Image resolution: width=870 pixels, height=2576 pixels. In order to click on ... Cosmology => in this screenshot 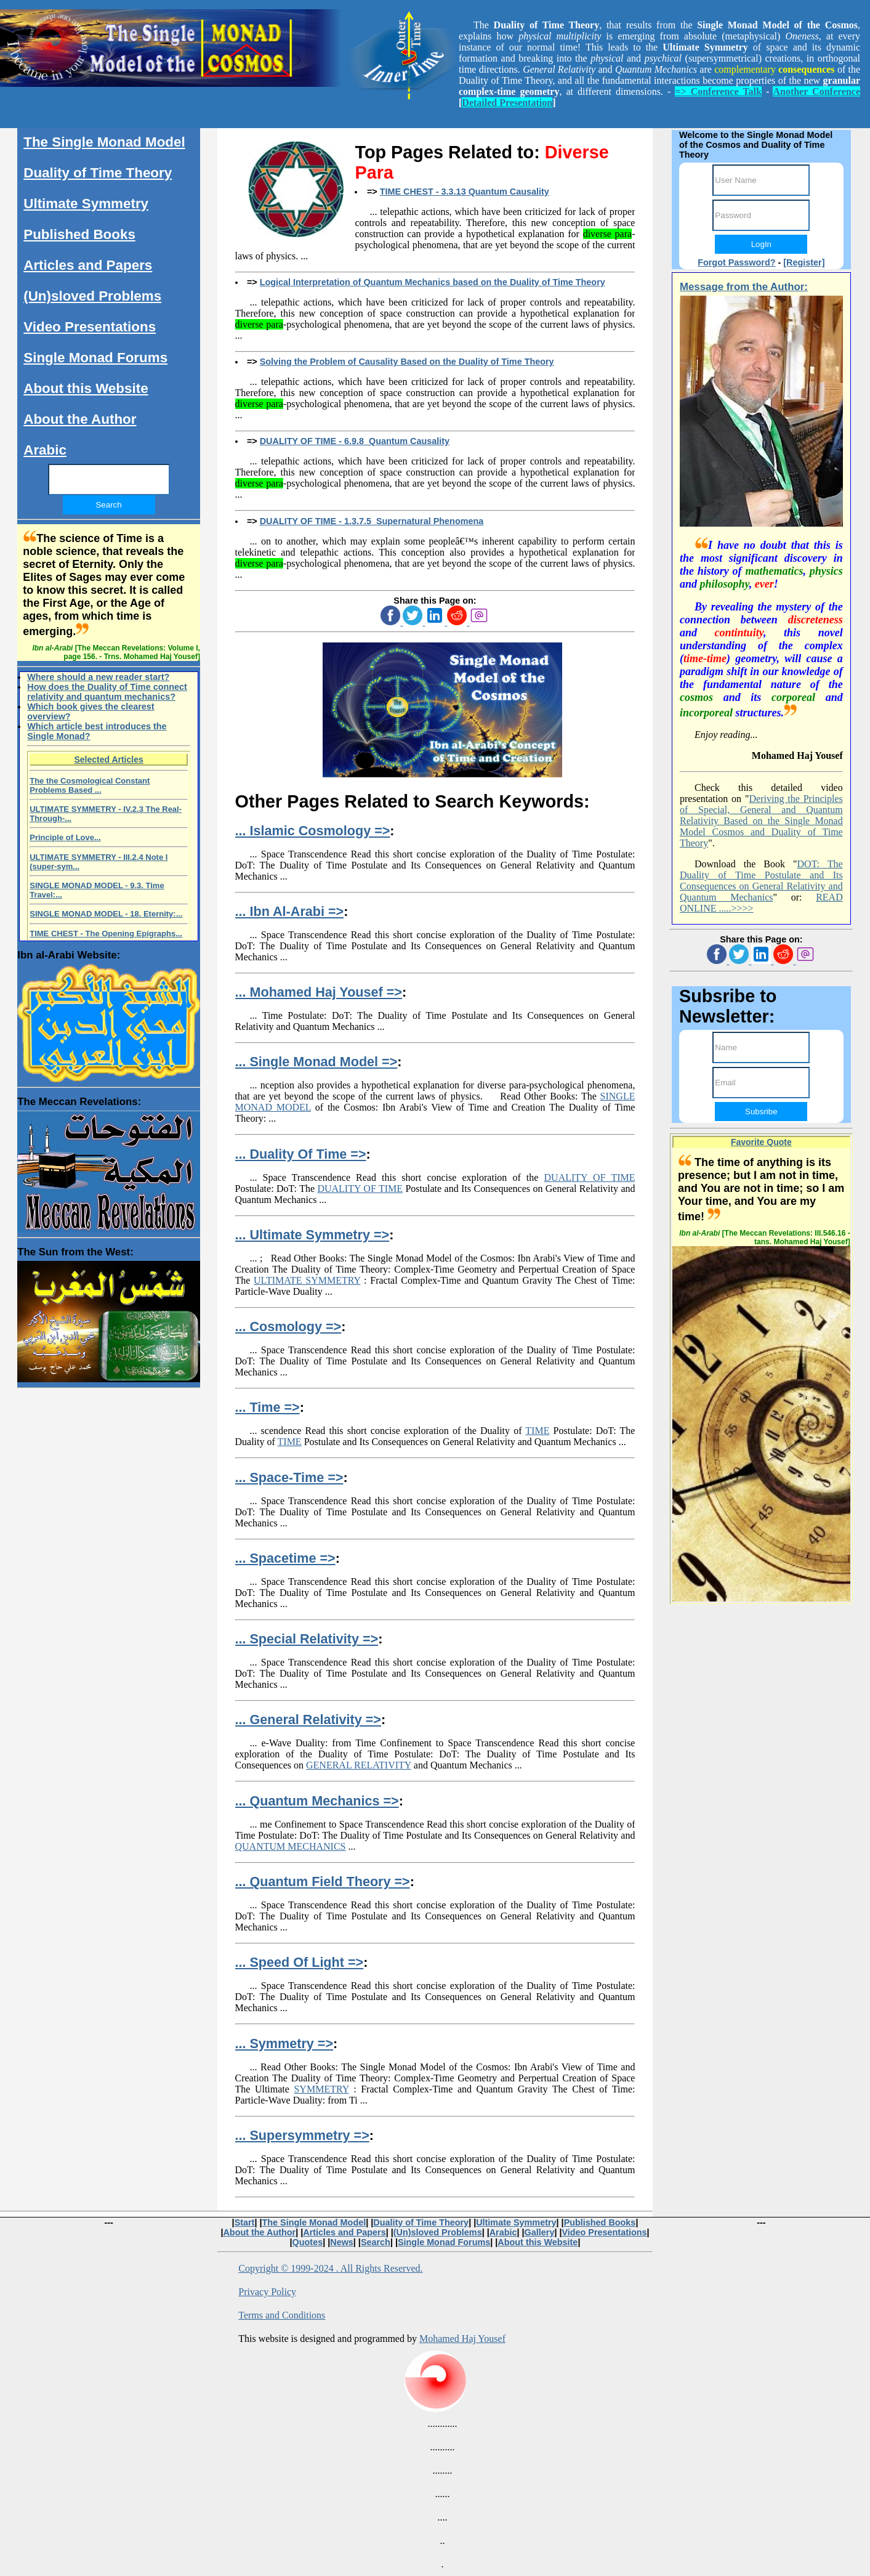, I will do `click(288, 1326)`.